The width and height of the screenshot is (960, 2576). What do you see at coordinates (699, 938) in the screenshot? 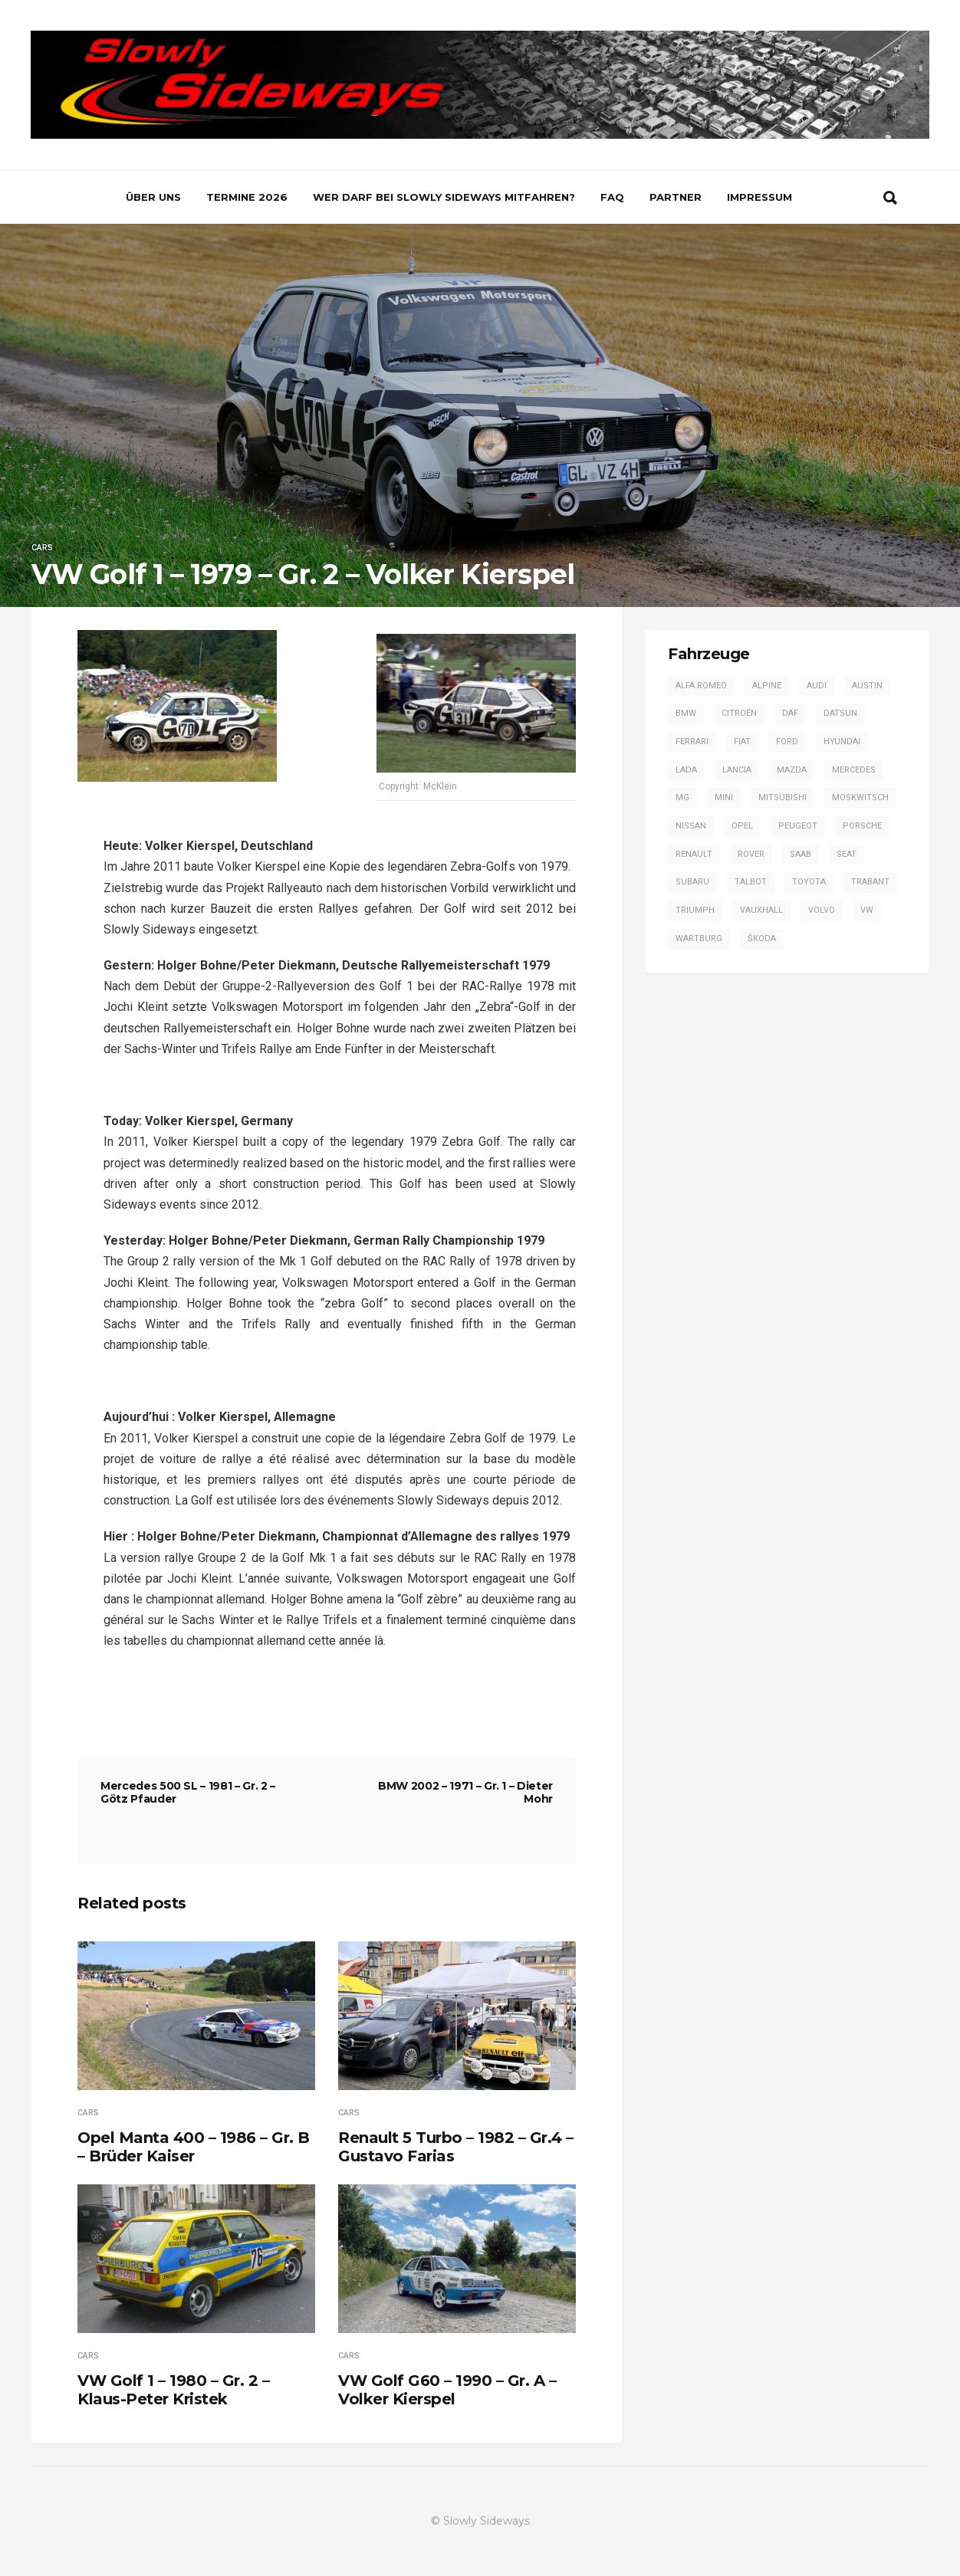
I see `Wartburg [Wartburg (3 Einträge)]` at bounding box center [699, 938].